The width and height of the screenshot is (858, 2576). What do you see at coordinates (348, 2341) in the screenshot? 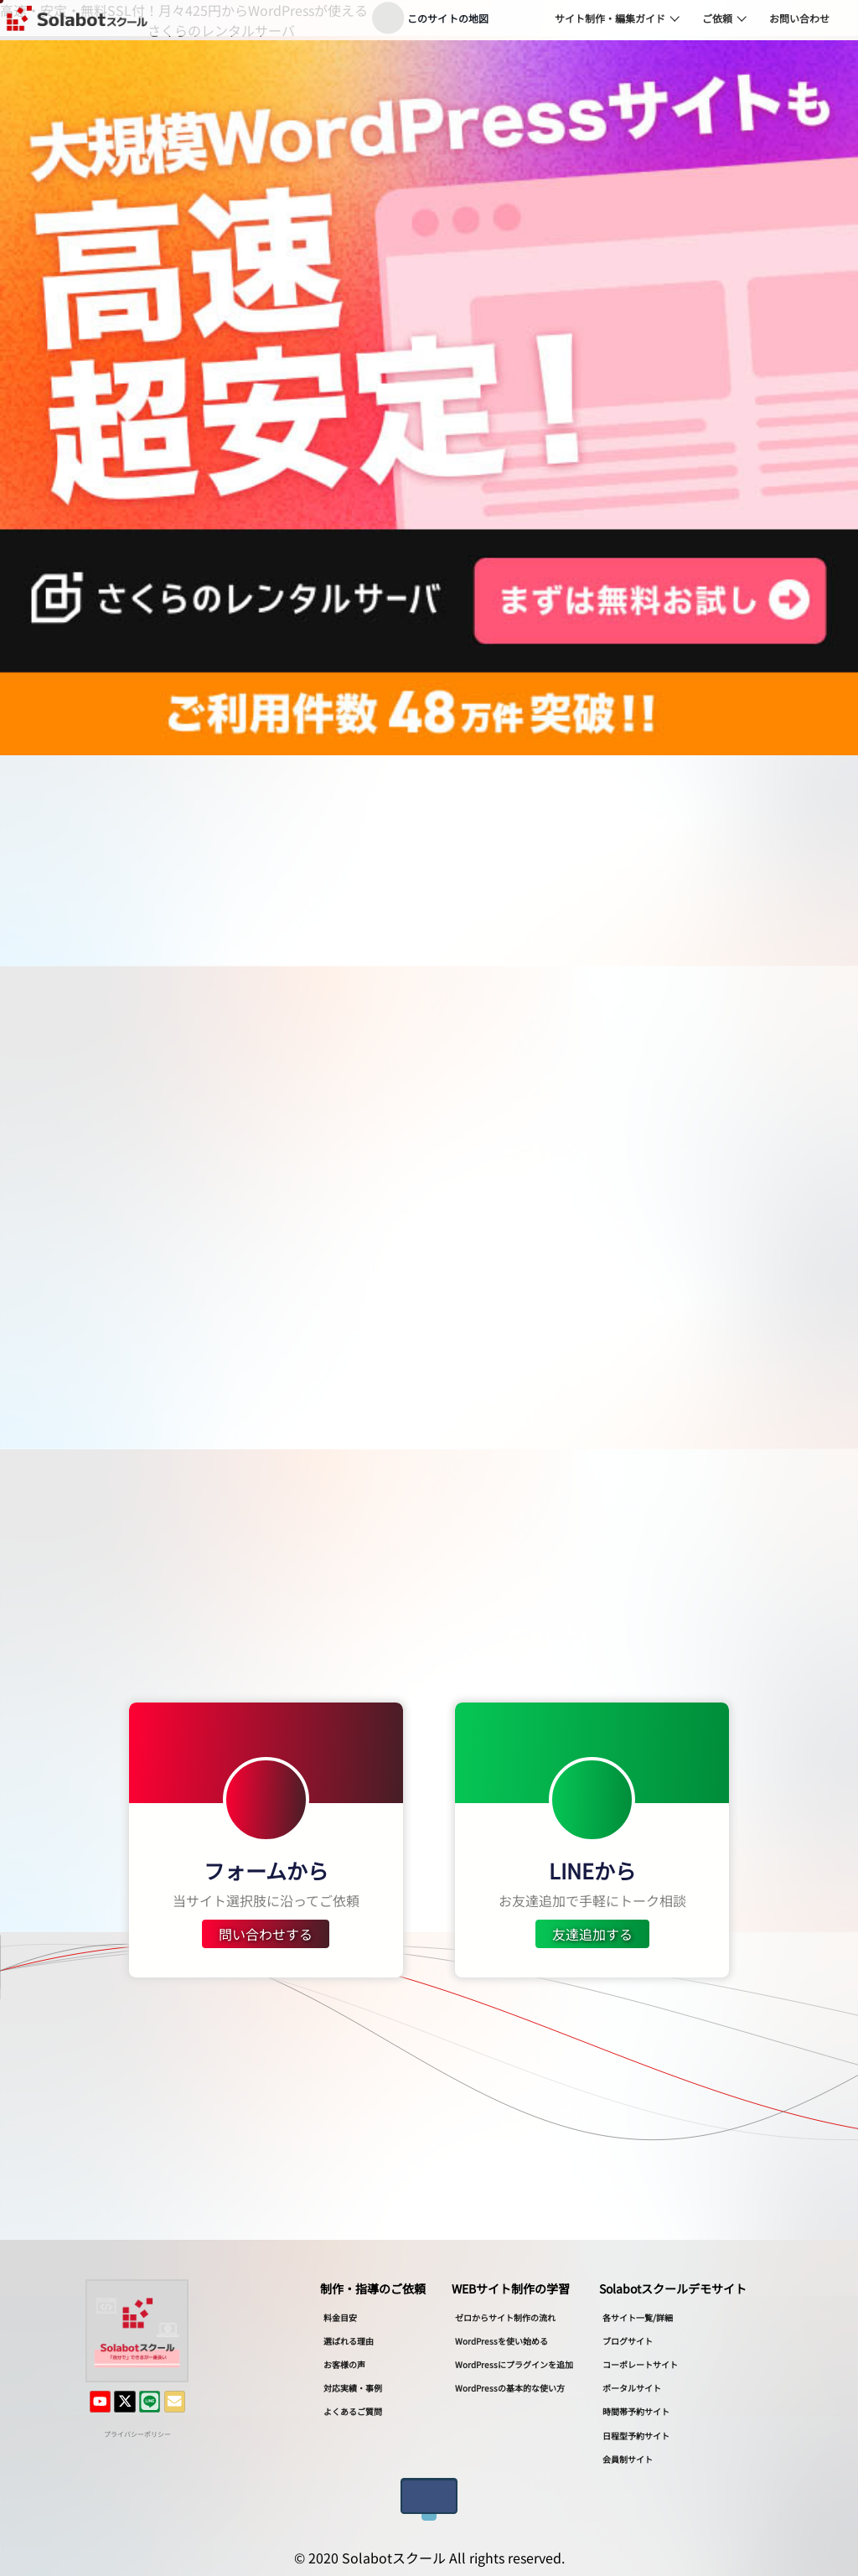
I see `選ばれる理由` at bounding box center [348, 2341].